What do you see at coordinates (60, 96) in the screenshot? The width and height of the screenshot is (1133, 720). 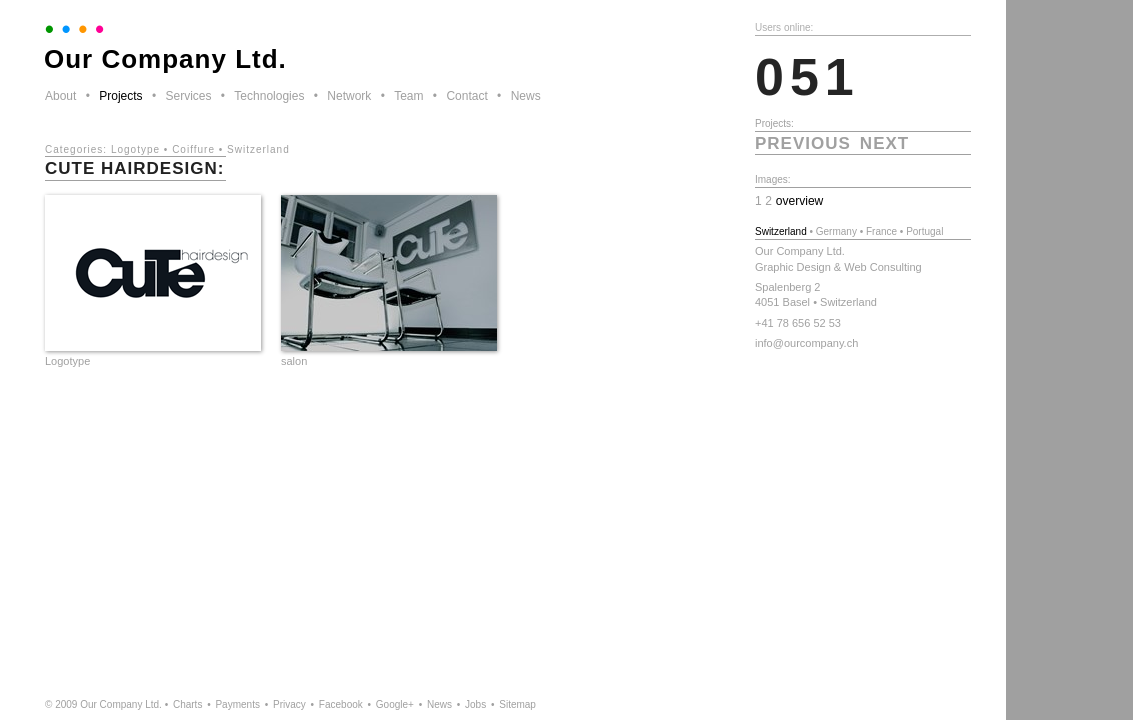 I see `About` at bounding box center [60, 96].